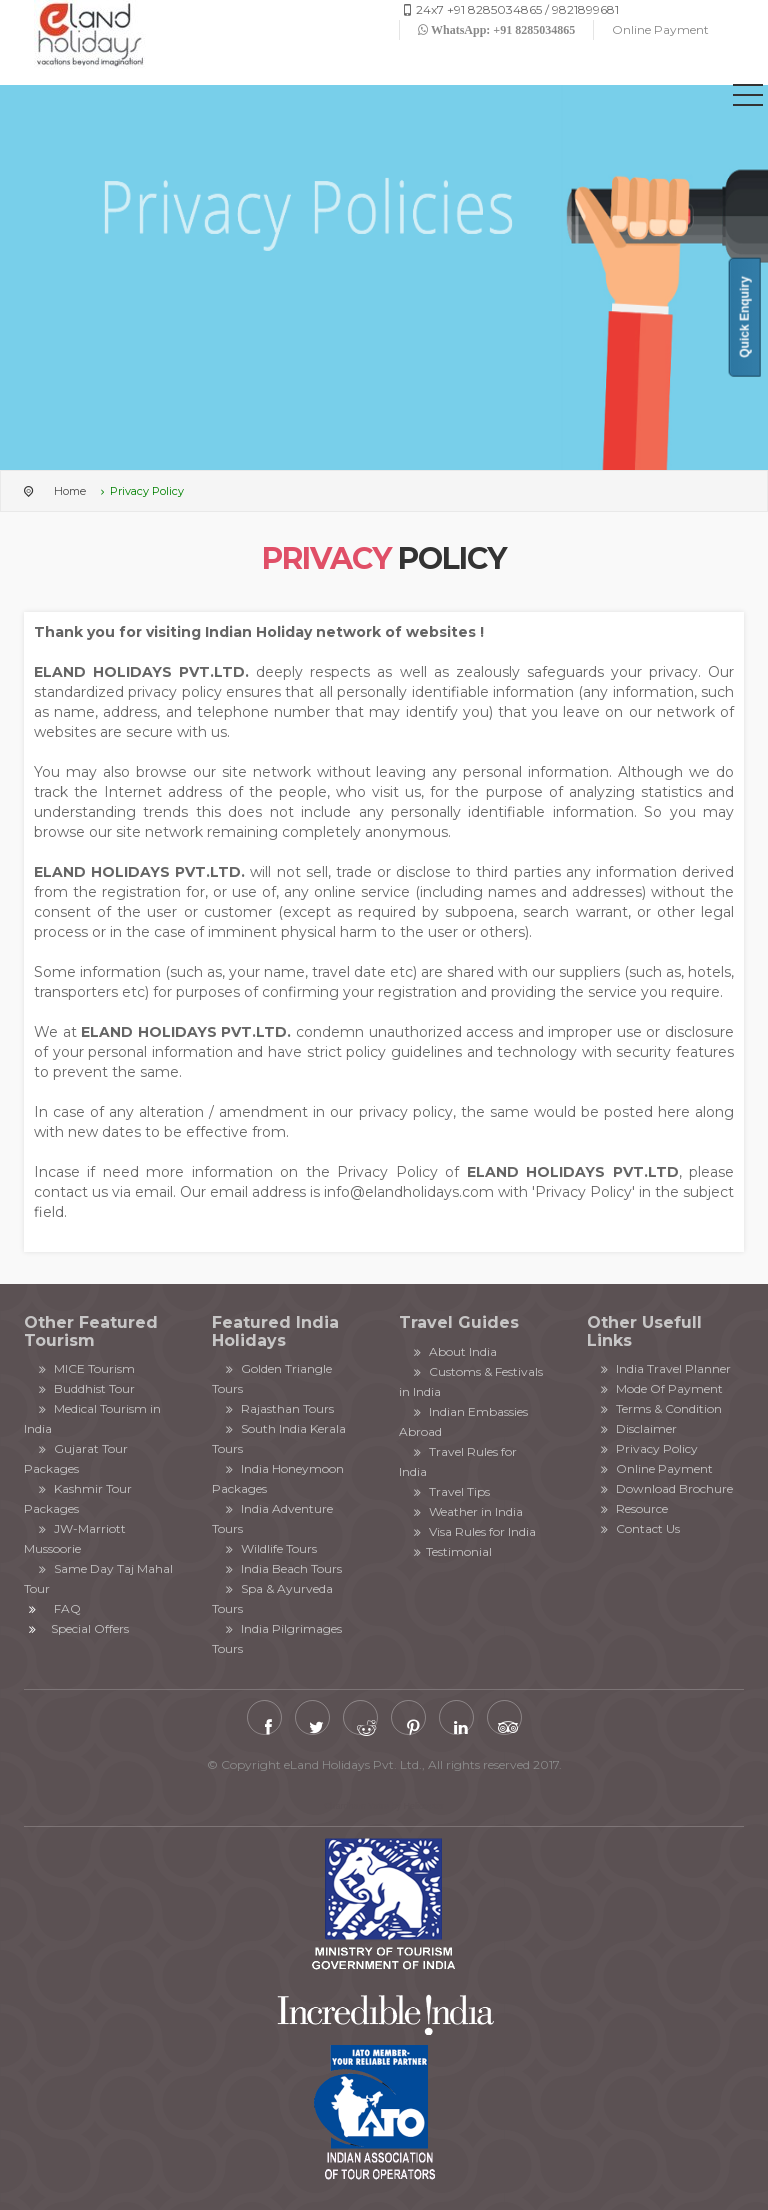 This screenshot has width=768, height=2210. Describe the element at coordinates (84, 1388) in the screenshot. I see `Buddhist Tour` at that location.